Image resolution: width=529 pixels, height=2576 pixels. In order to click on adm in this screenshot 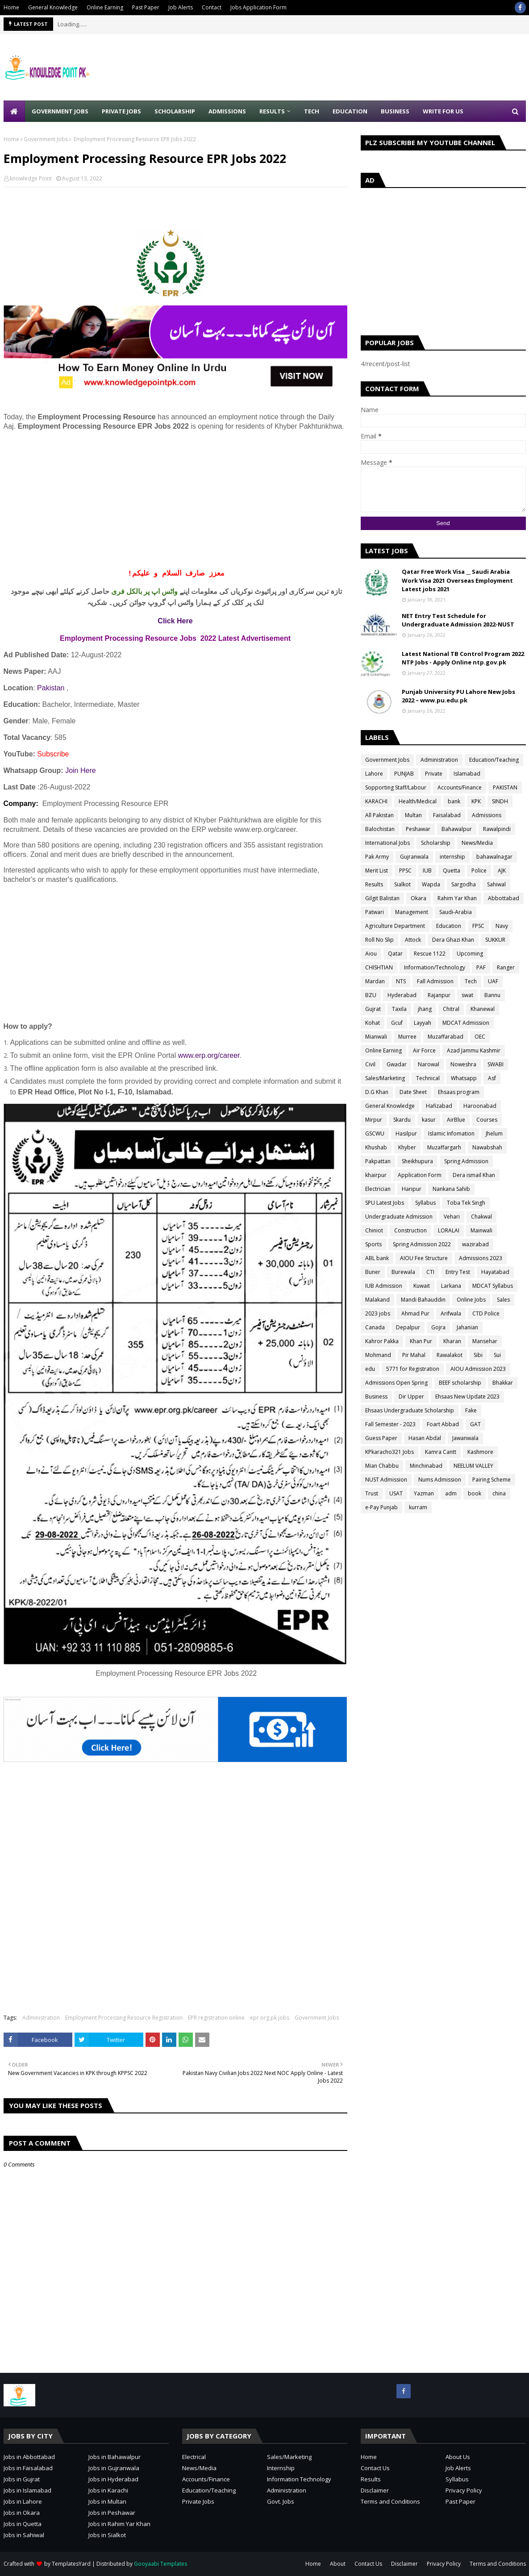, I will do `click(451, 1493)`.